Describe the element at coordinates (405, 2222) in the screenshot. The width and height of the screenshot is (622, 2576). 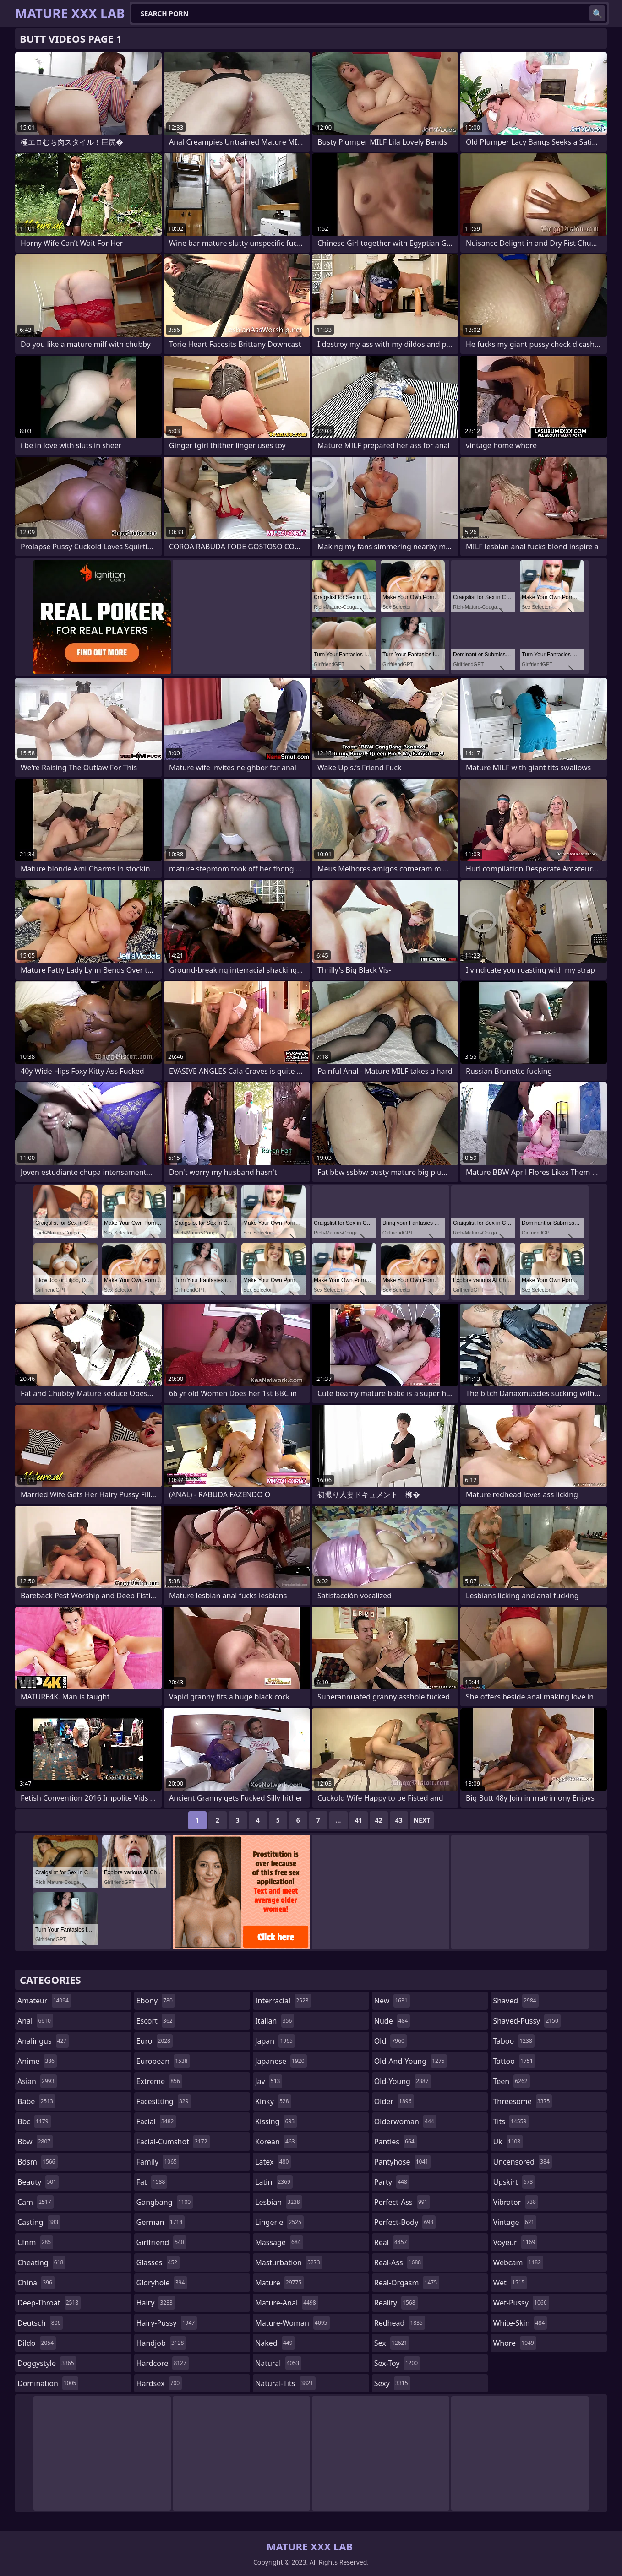
I see `perfect-body` at that location.